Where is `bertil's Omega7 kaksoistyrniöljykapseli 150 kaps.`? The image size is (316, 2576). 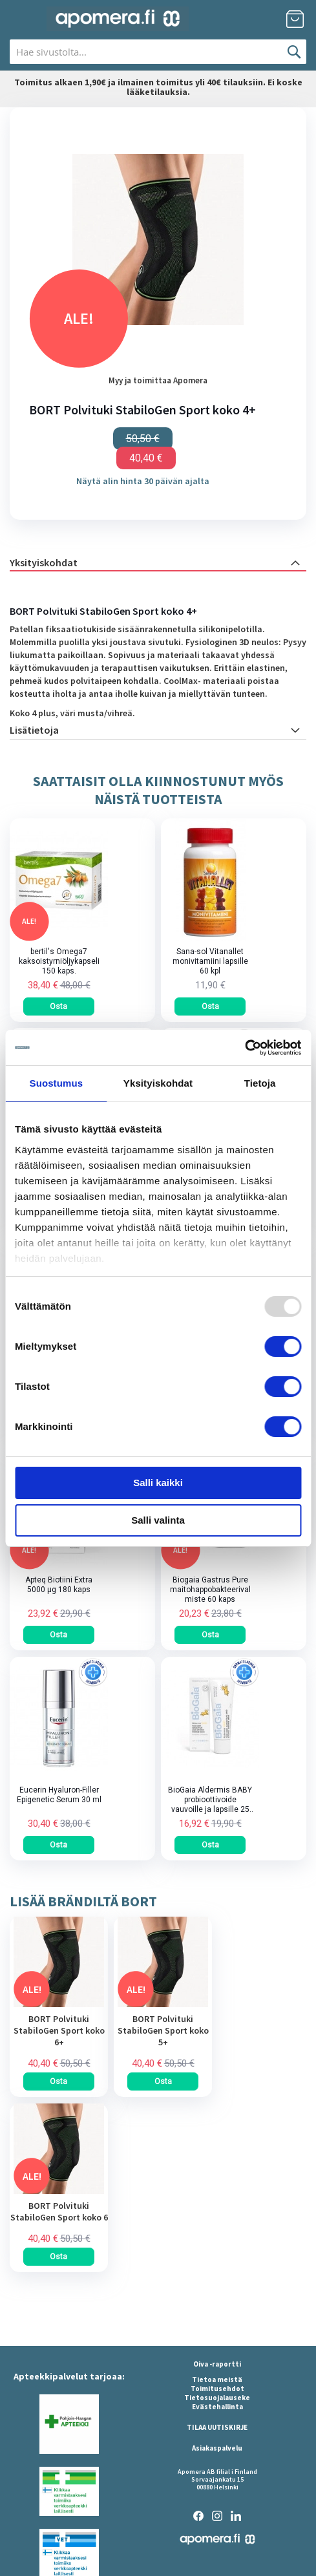
bertil's Omega7 kaksoistyrniöljykapseli 150 kaps. is located at coordinates (59, 961).